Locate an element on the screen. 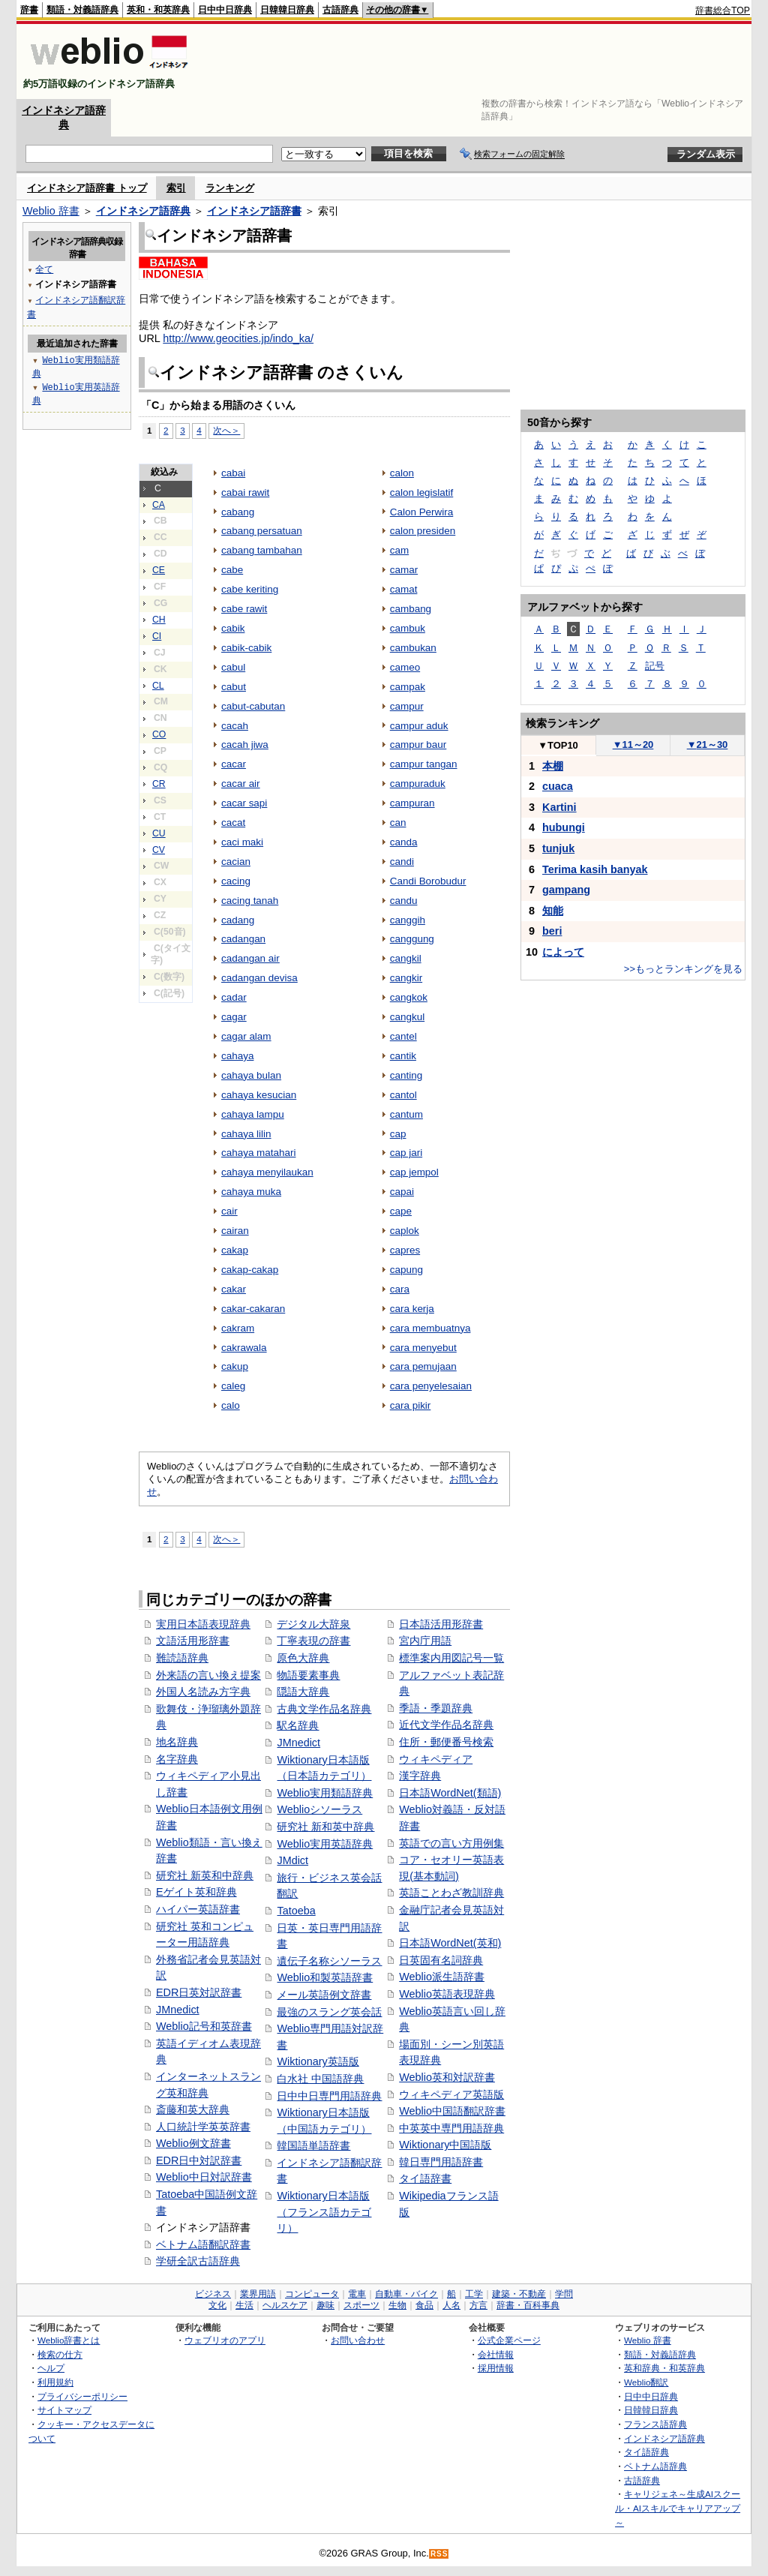 Image resolution: width=768 pixels, height=2576 pixels. cantel is located at coordinates (403, 1036).